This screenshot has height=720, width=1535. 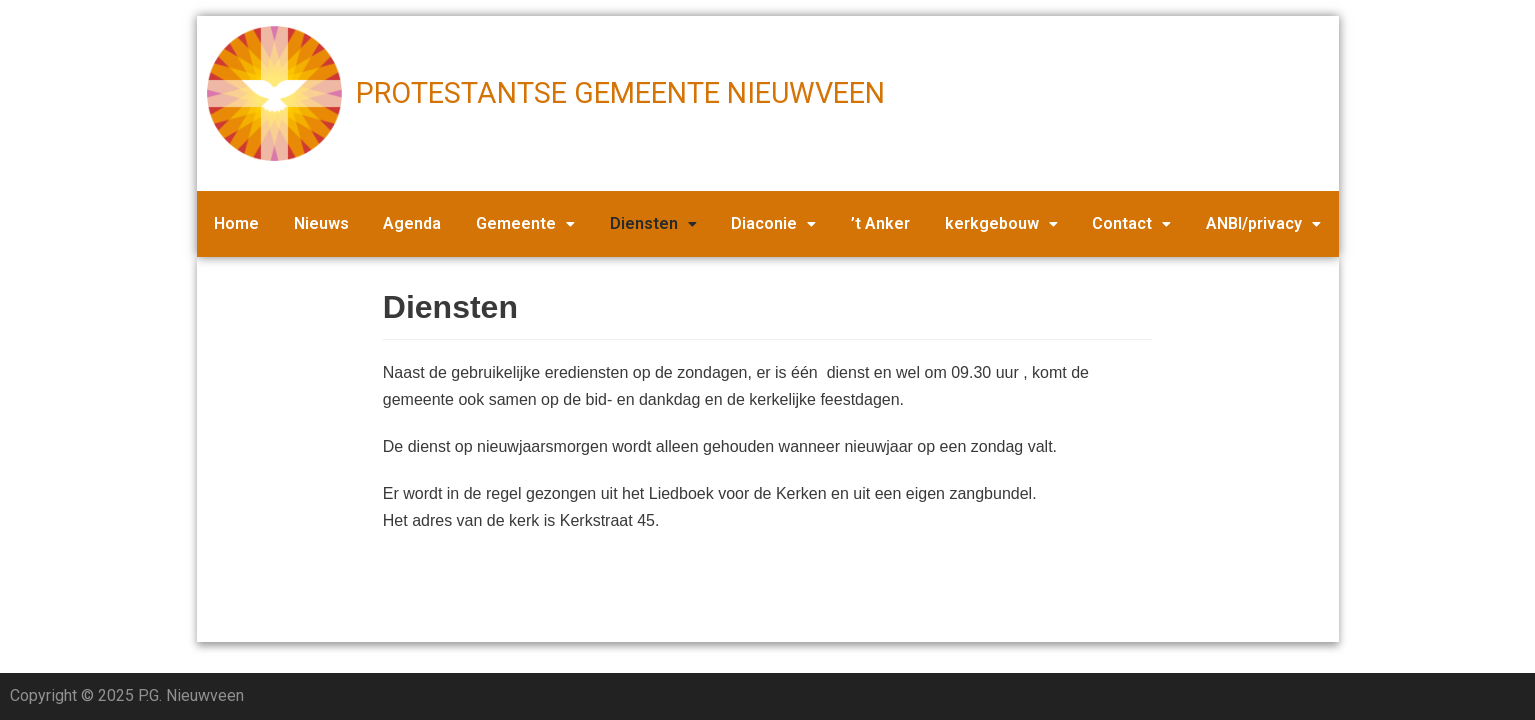 I want to click on ANBI/privacy, so click(x=1263, y=223).